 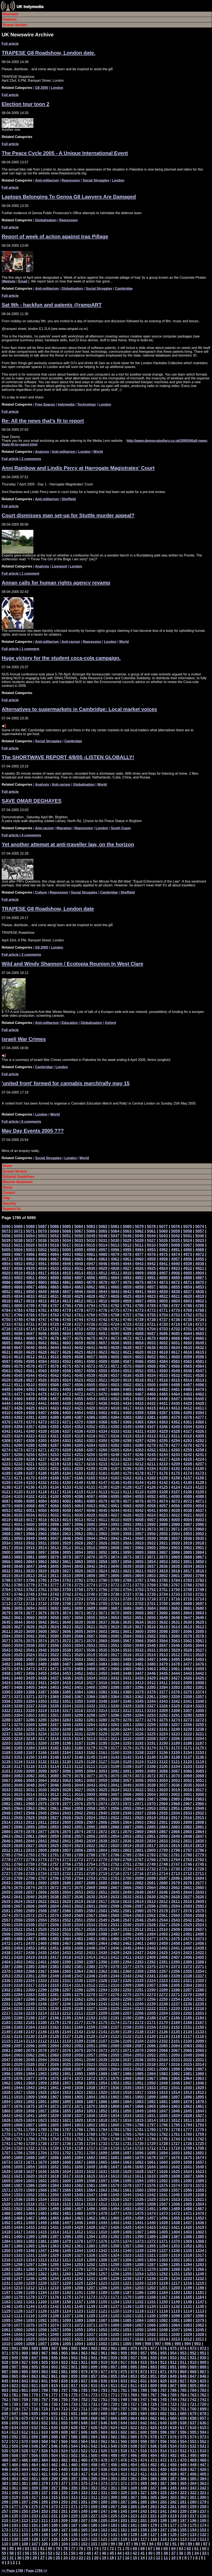 I want to click on 4095, so click(x=115, y=1496).